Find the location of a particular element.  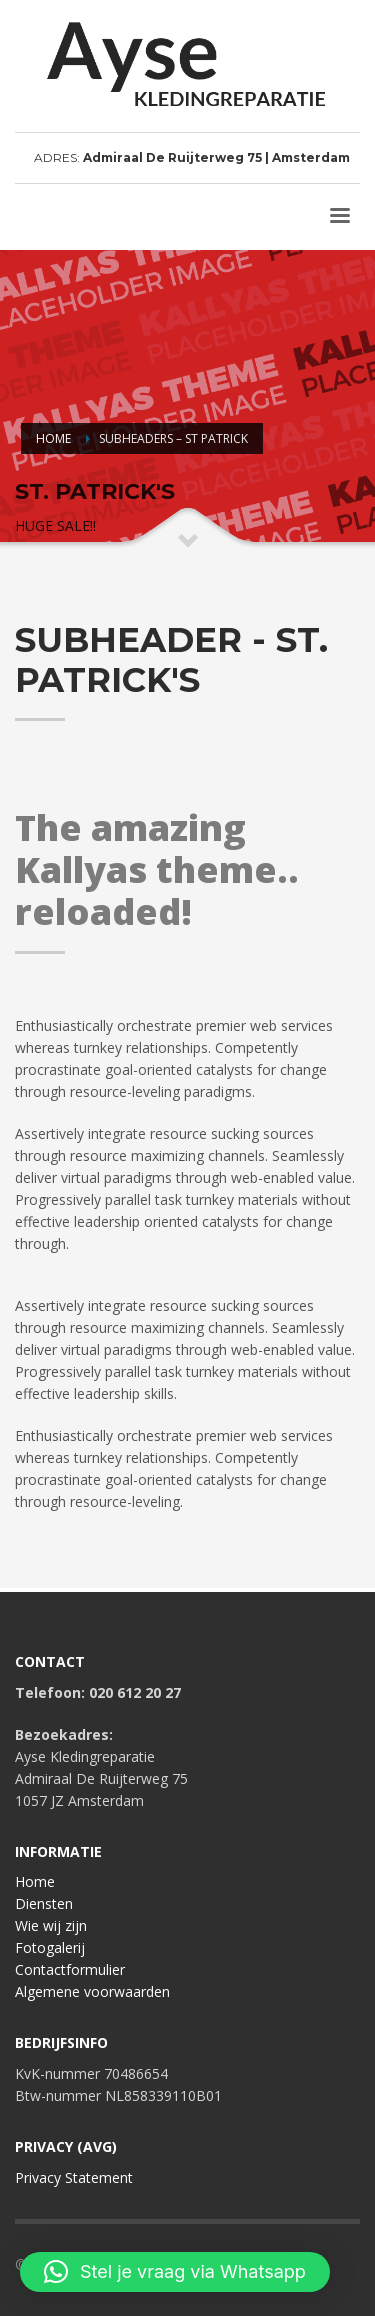

Admiraal De Ruijterweg 75 | Amsterdam is located at coordinates (216, 157).